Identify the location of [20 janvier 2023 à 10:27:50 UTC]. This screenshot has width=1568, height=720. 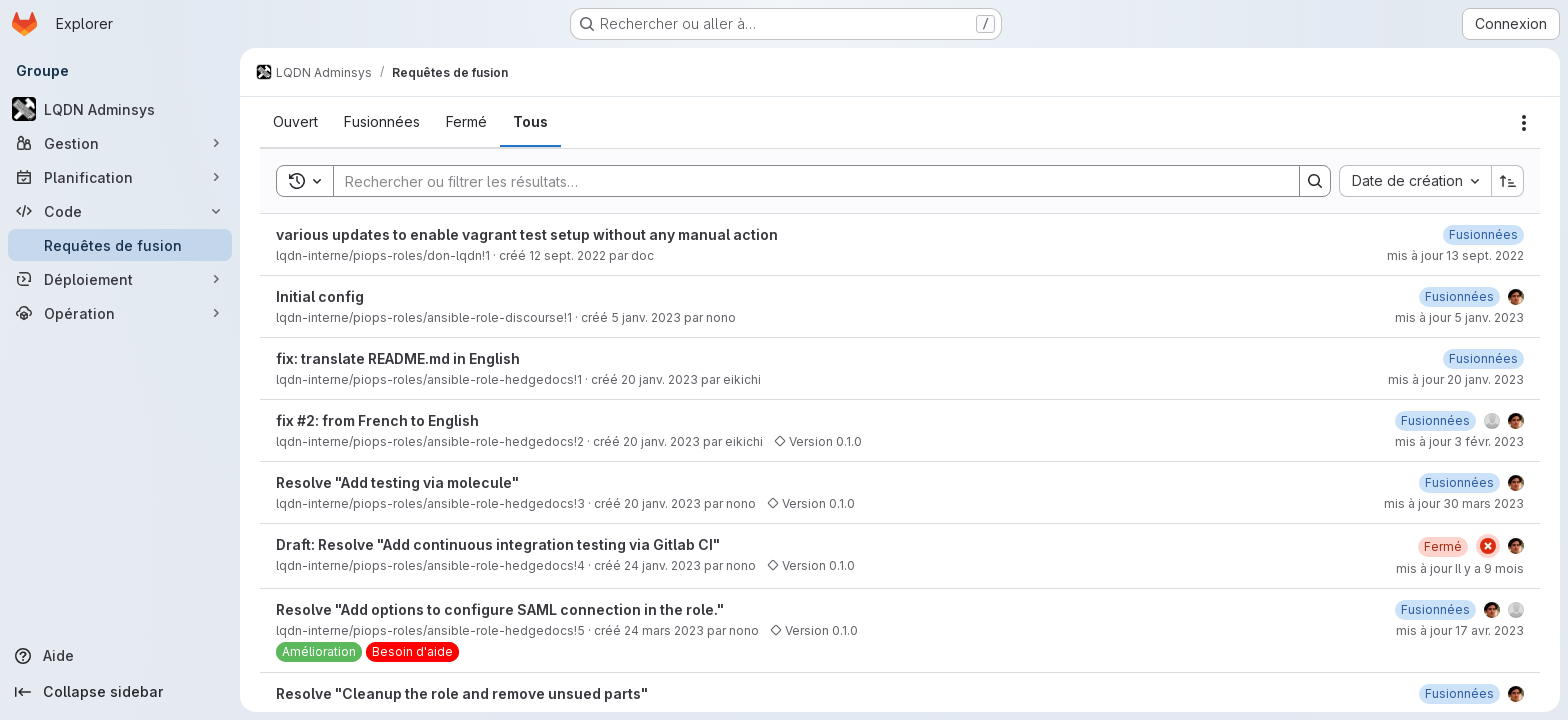
(1483, 358).